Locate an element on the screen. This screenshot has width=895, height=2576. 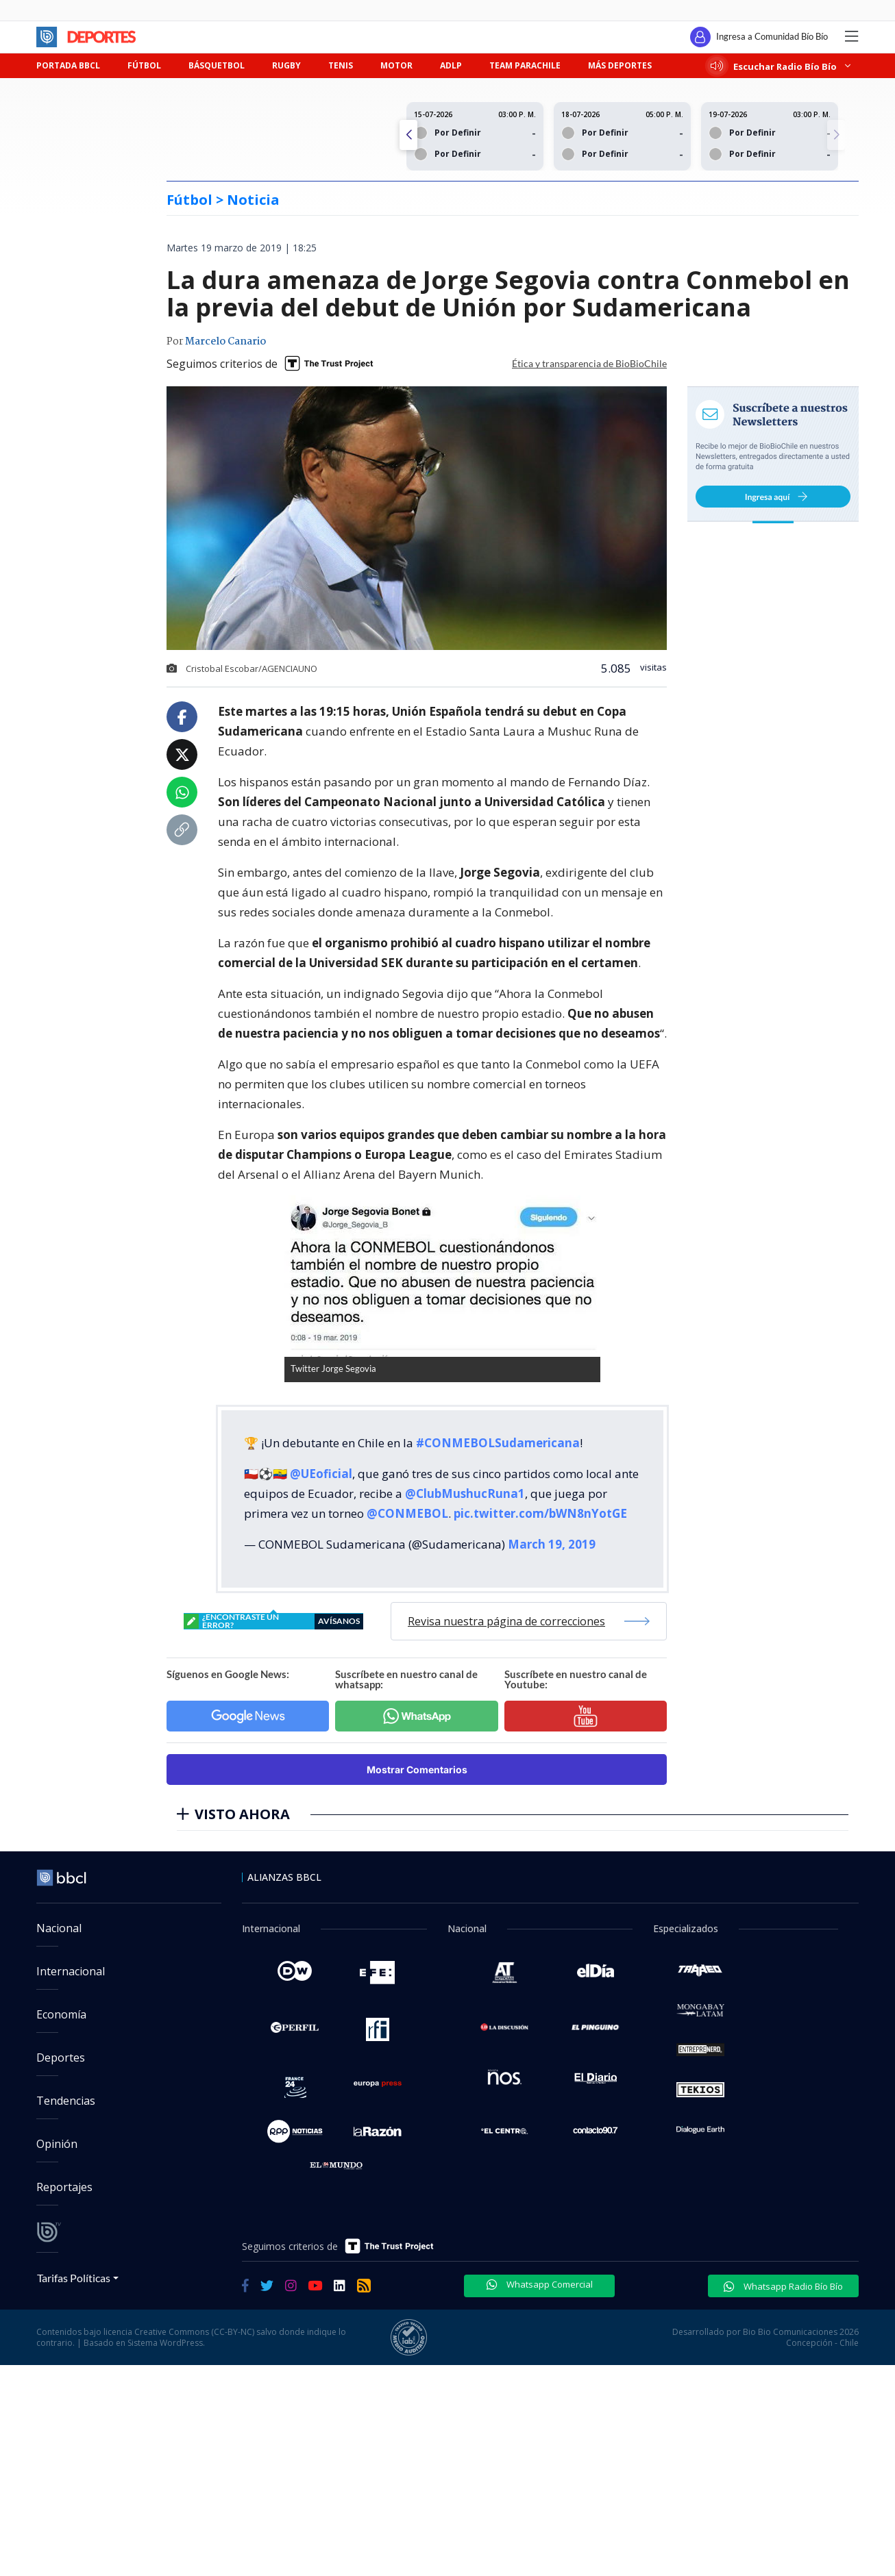
@UEoficial is located at coordinates (321, 1473).